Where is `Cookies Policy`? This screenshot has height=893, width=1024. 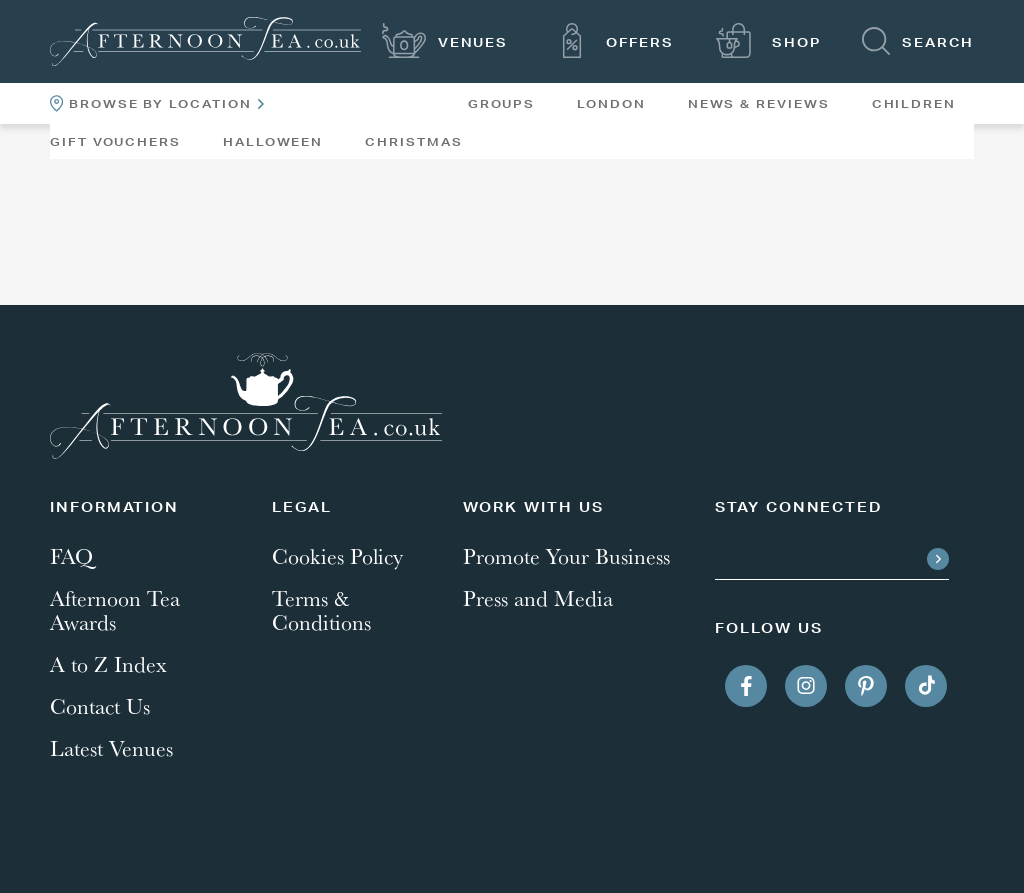 Cookies Policy is located at coordinates (337, 556).